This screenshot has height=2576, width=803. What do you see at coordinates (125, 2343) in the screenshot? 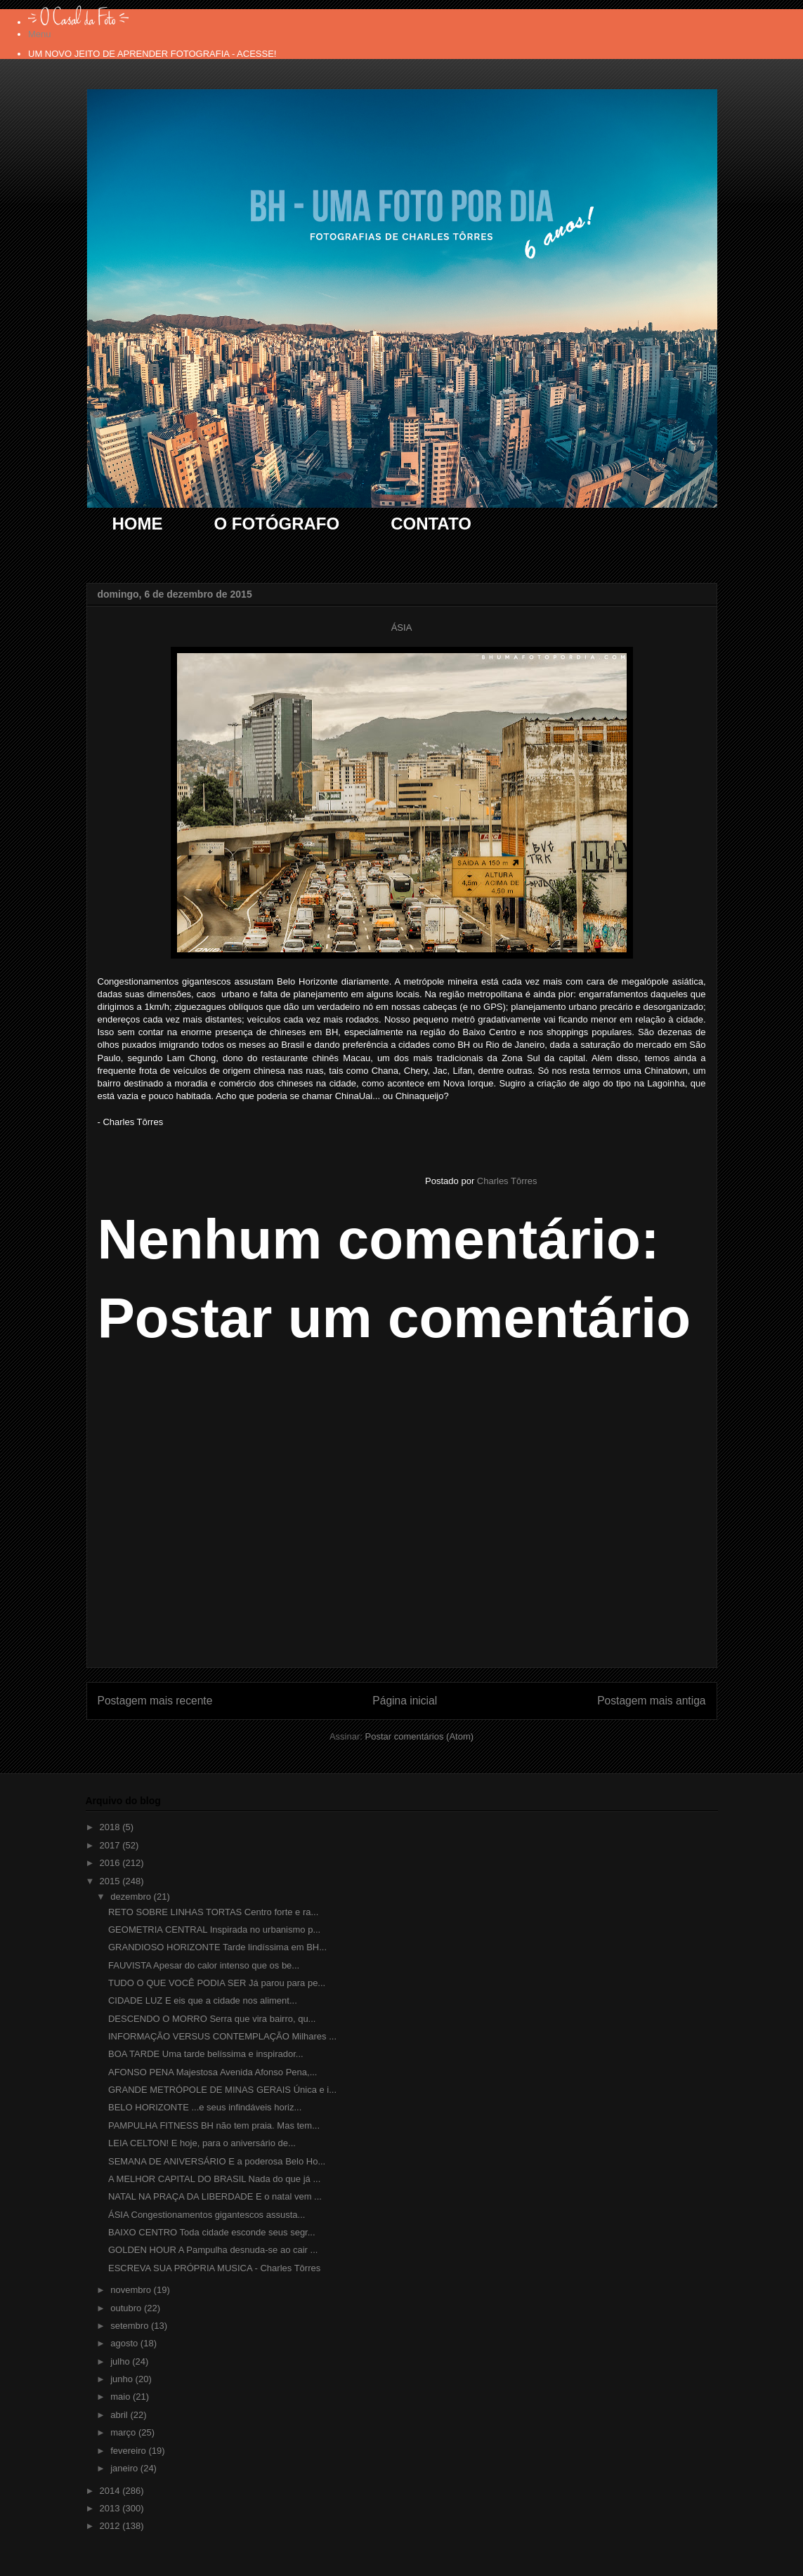
I see `agosto` at bounding box center [125, 2343].